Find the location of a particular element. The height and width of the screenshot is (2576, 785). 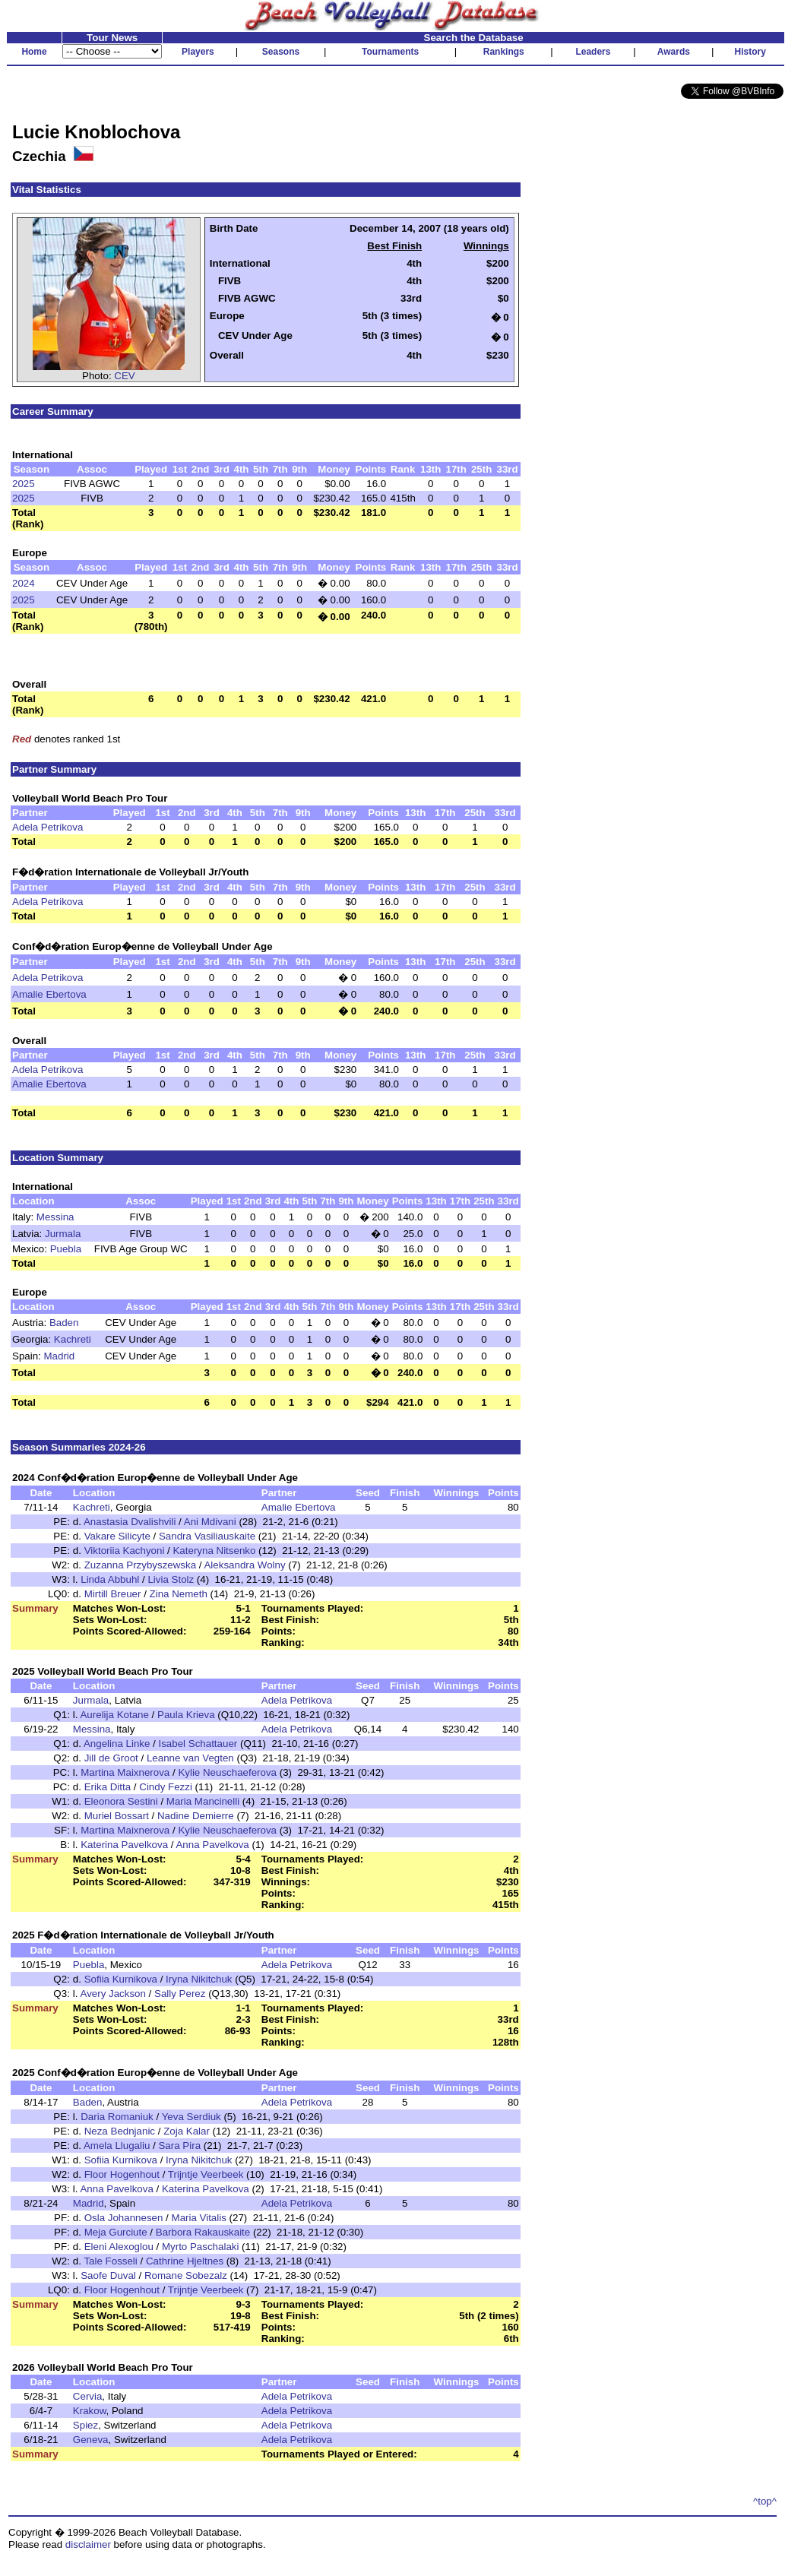

Muriel Bossart is located at coordinates (116, 1815).